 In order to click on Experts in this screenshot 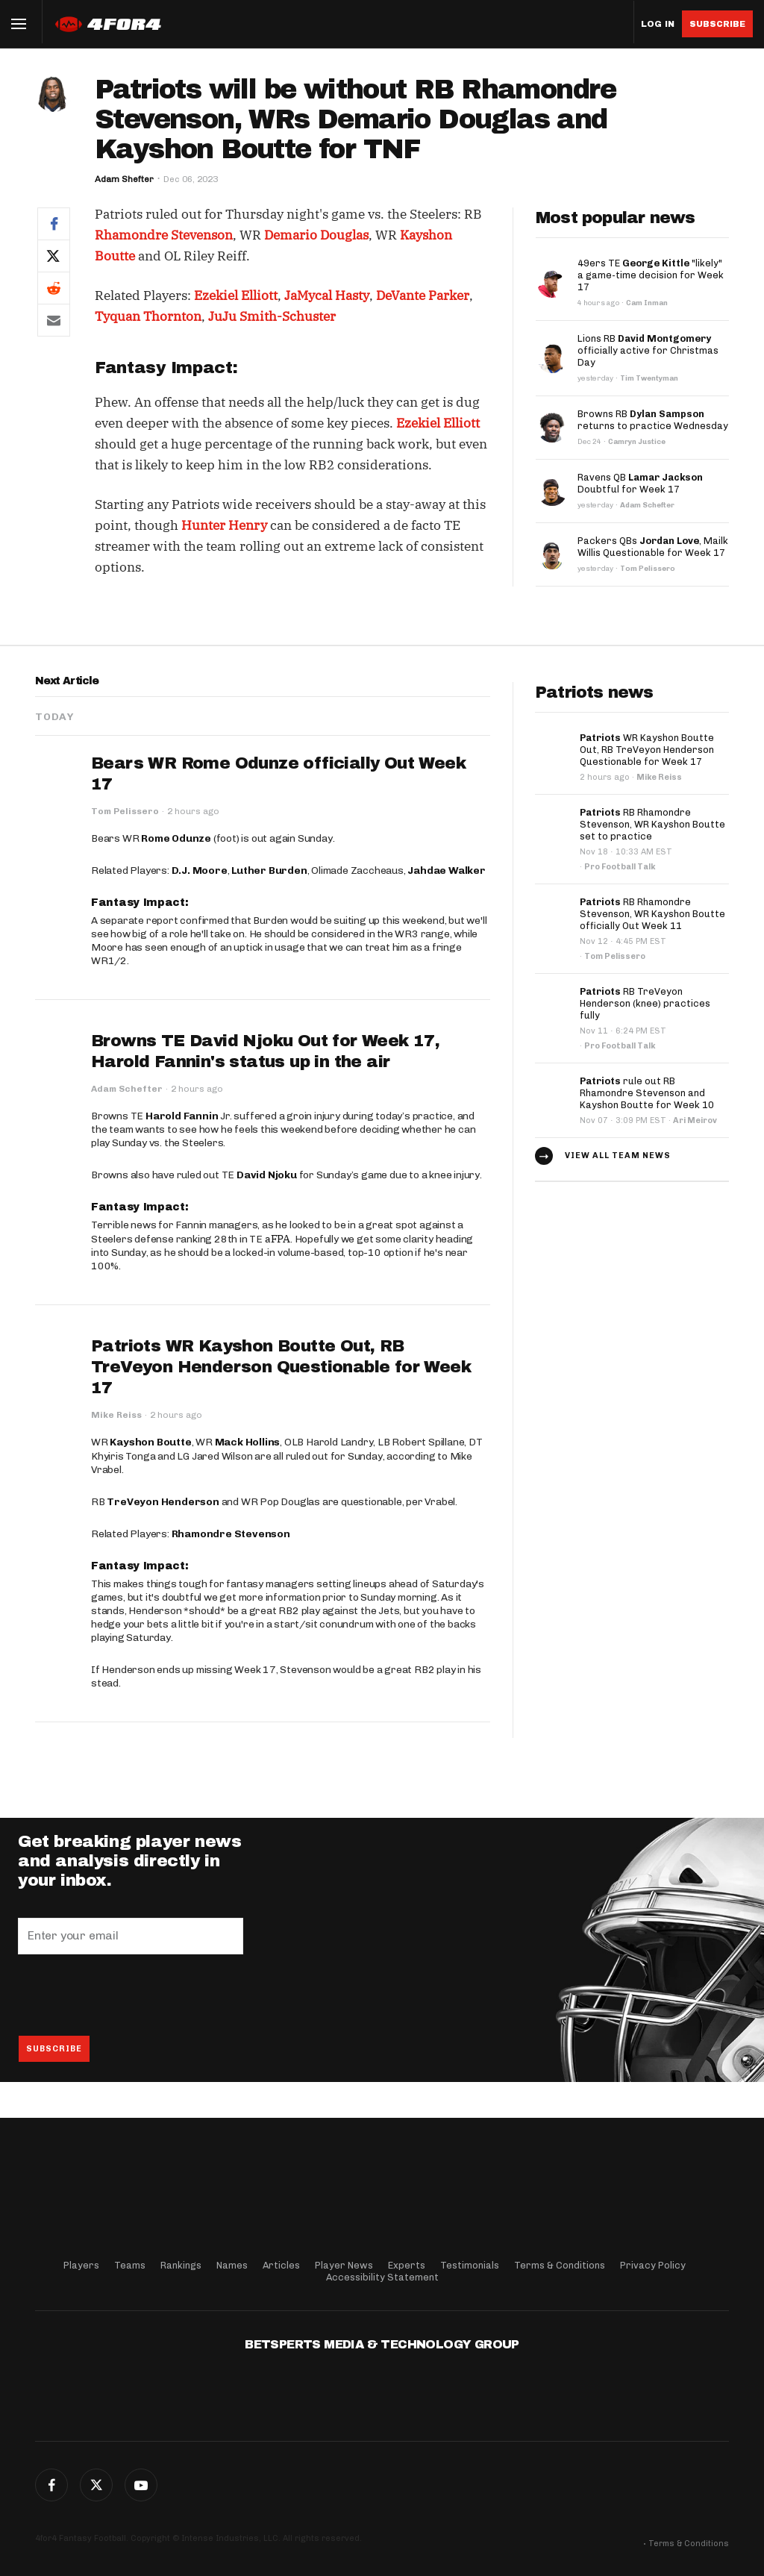, I will do `click(406, 2265)`.